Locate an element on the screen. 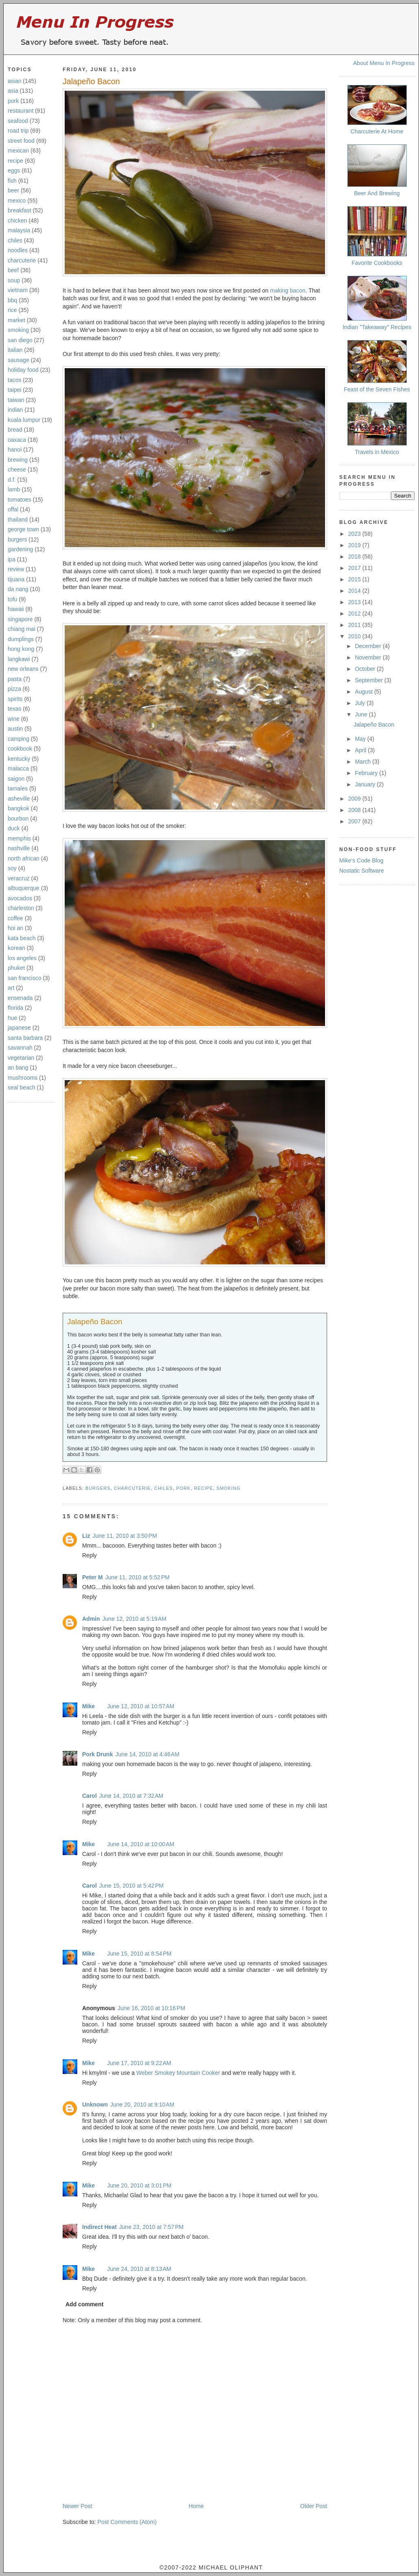 The width and height of the screenshot is (419, 2576). June 17, 2010 at 9:22 AM is located at coordinates (139, 2063).